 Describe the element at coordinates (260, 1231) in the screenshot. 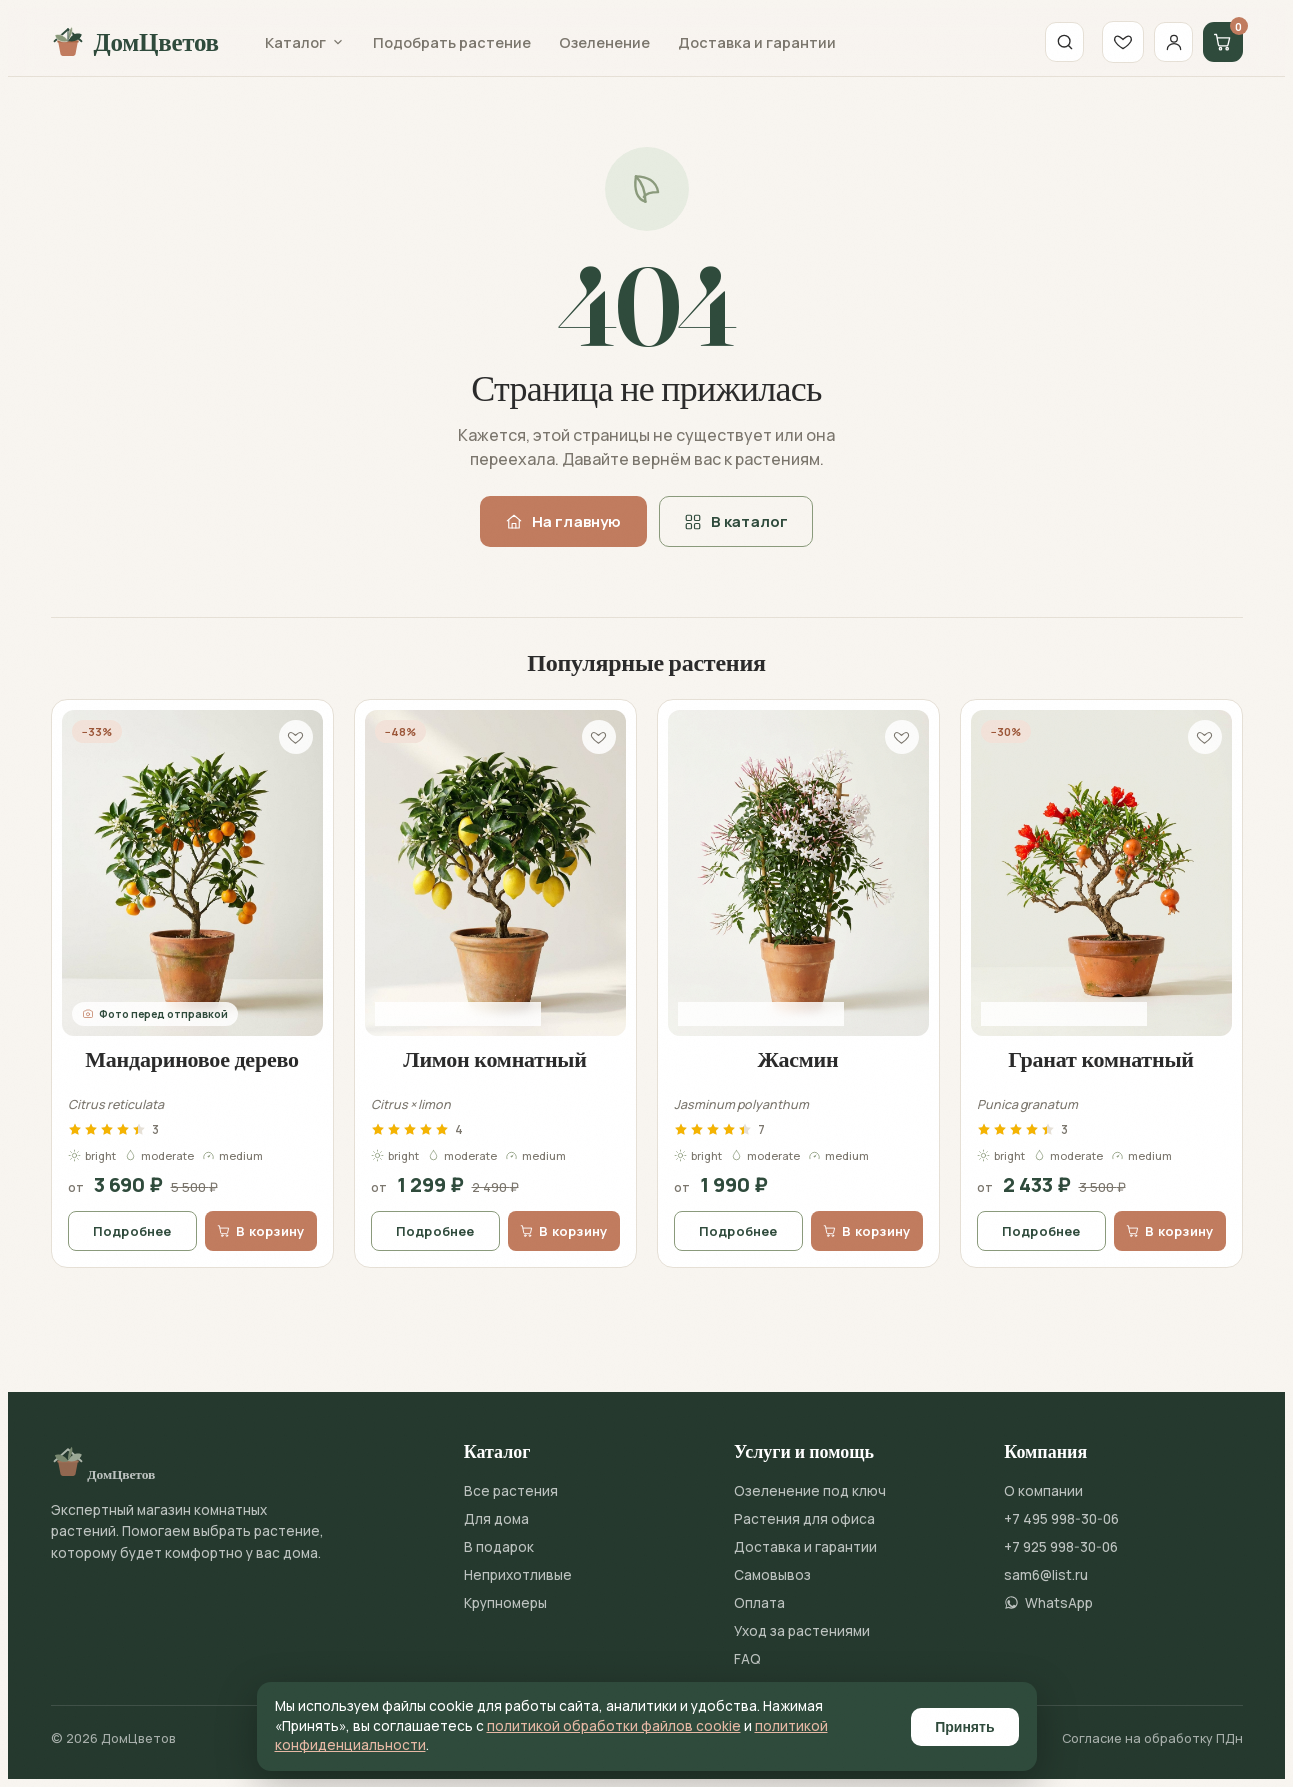

I see `В корзину` at that location.